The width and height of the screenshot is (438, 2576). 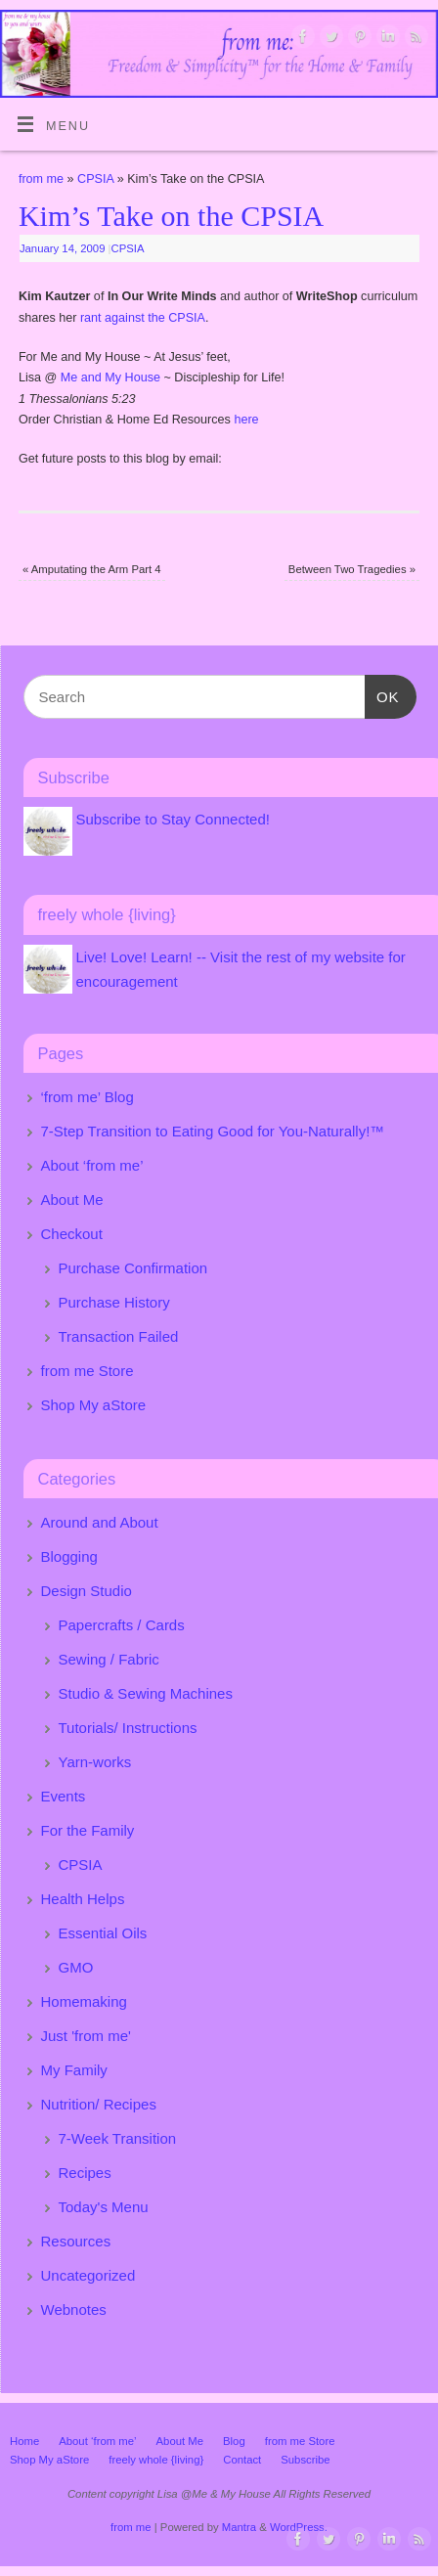 I want to click on Blog, so click(x=234, y=2441).